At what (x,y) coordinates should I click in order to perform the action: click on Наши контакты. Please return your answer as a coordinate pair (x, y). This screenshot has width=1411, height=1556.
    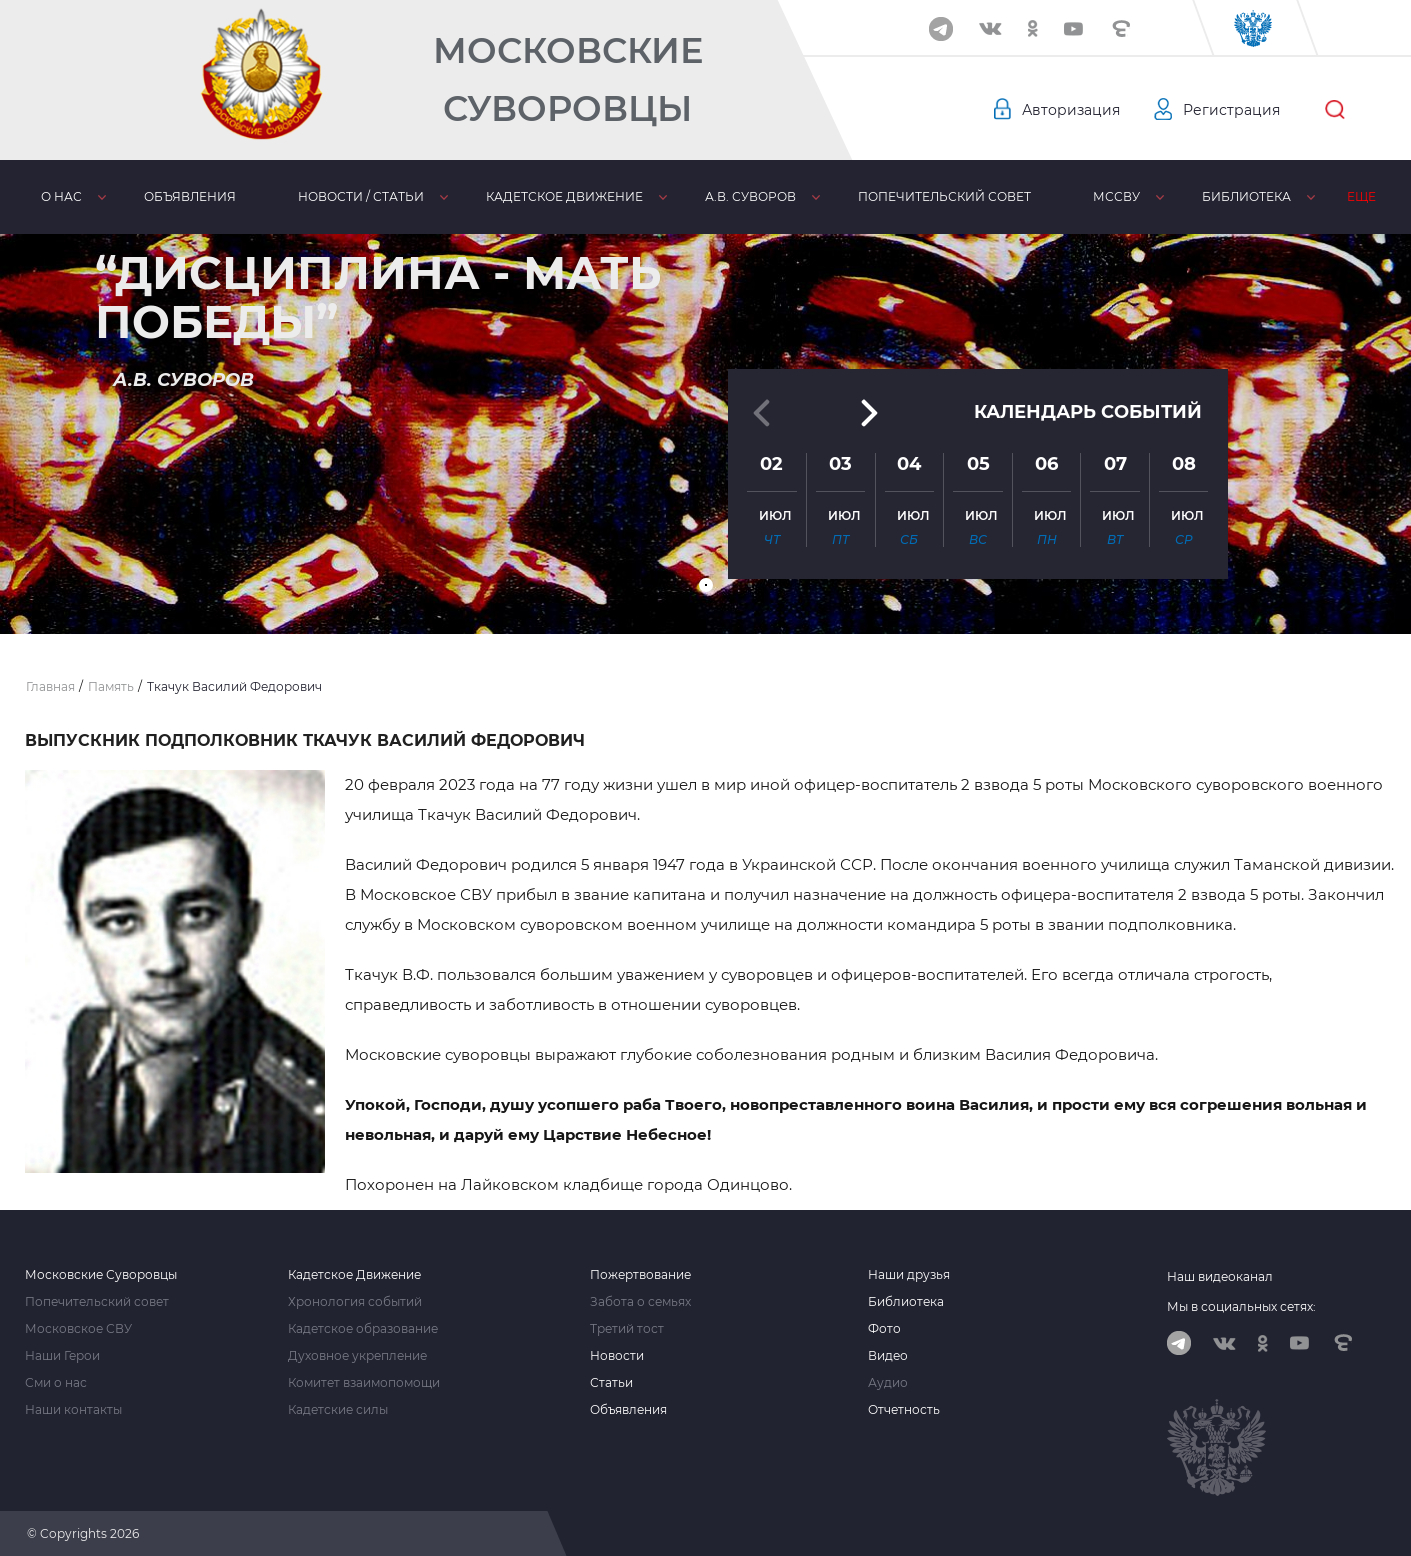
    Looking at the image, I should click on (73, 1410).